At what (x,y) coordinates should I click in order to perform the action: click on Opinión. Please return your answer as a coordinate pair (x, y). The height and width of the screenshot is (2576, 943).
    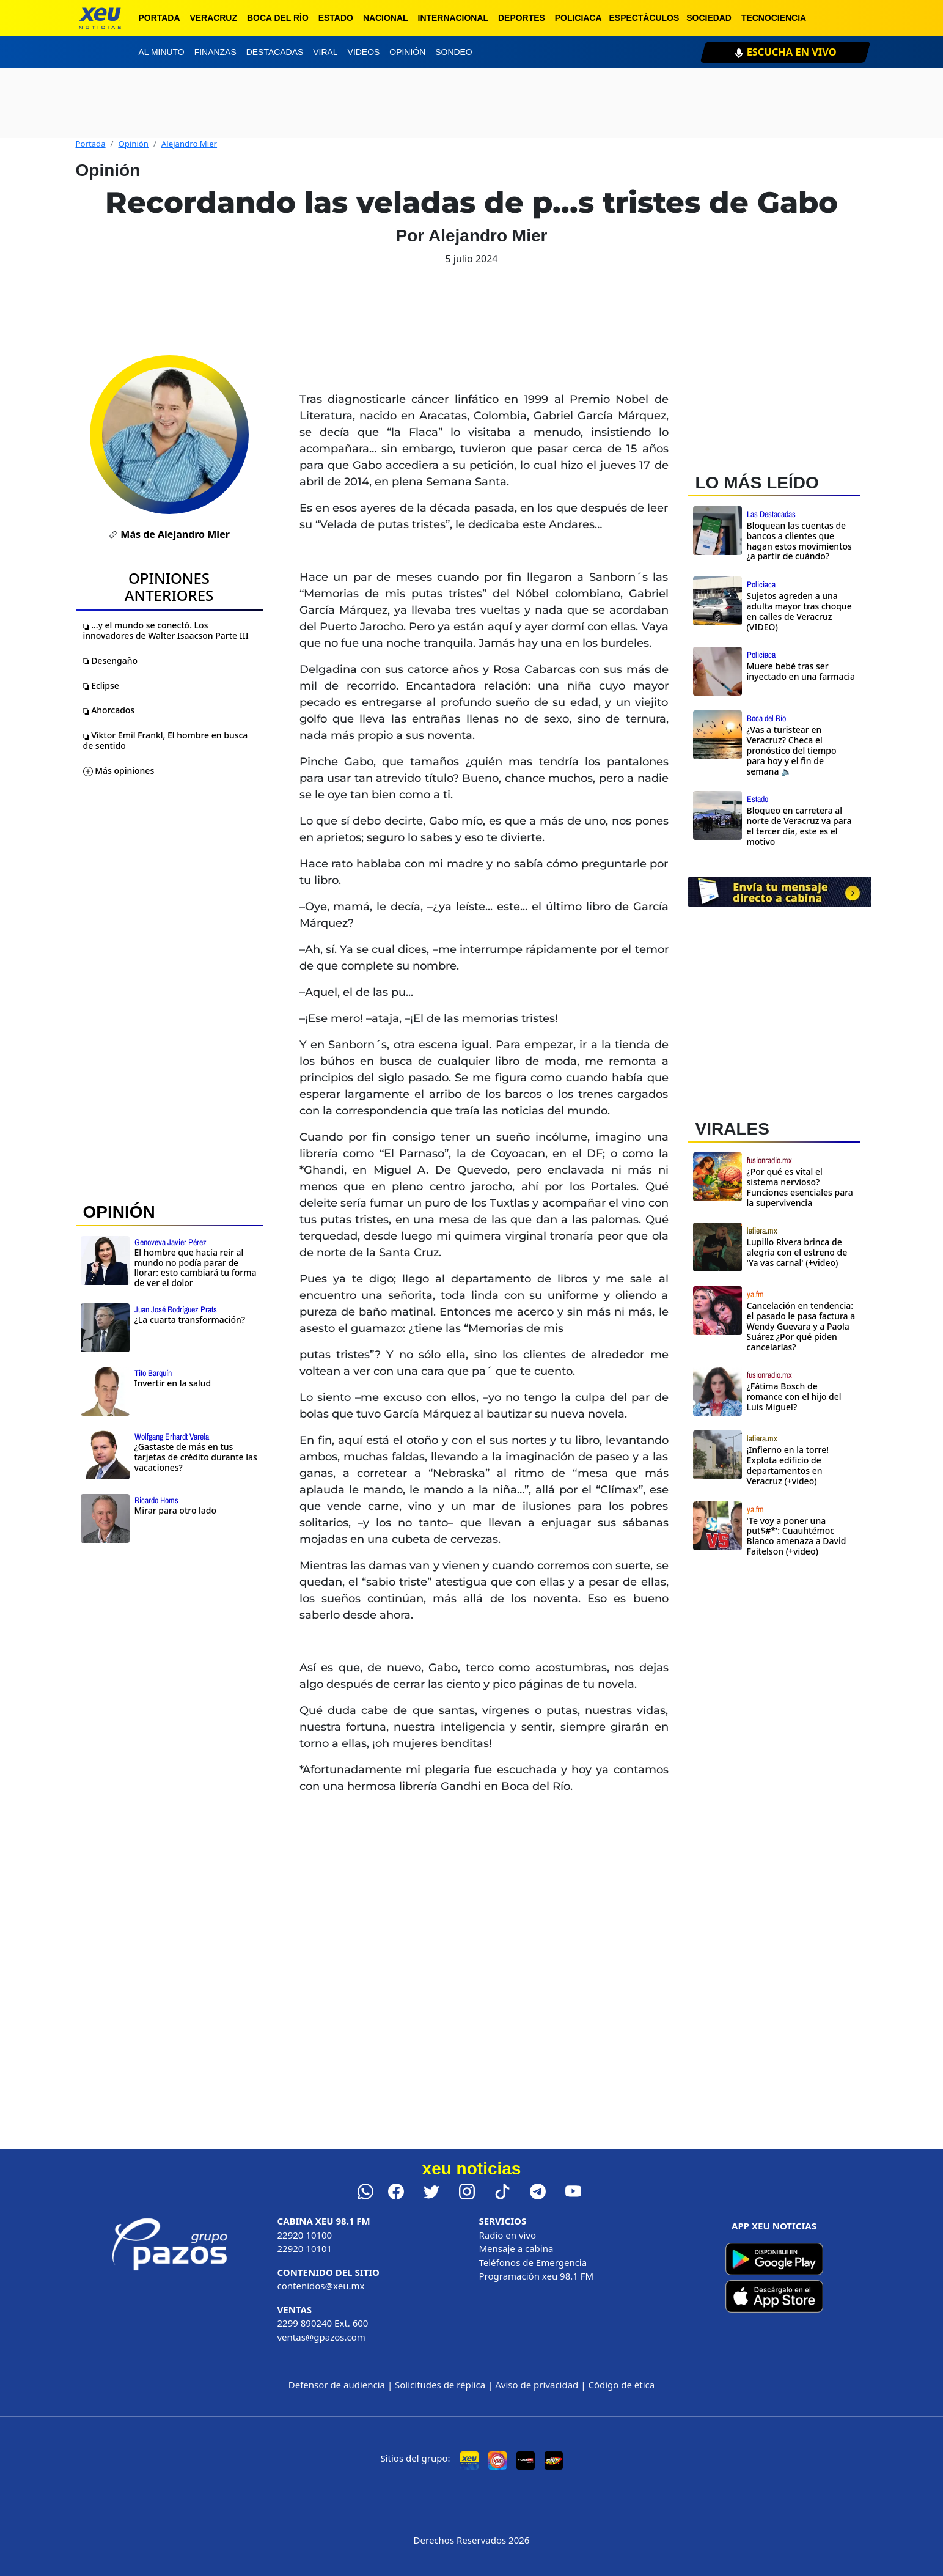
    Looking at the image, I should click on (407, 52).